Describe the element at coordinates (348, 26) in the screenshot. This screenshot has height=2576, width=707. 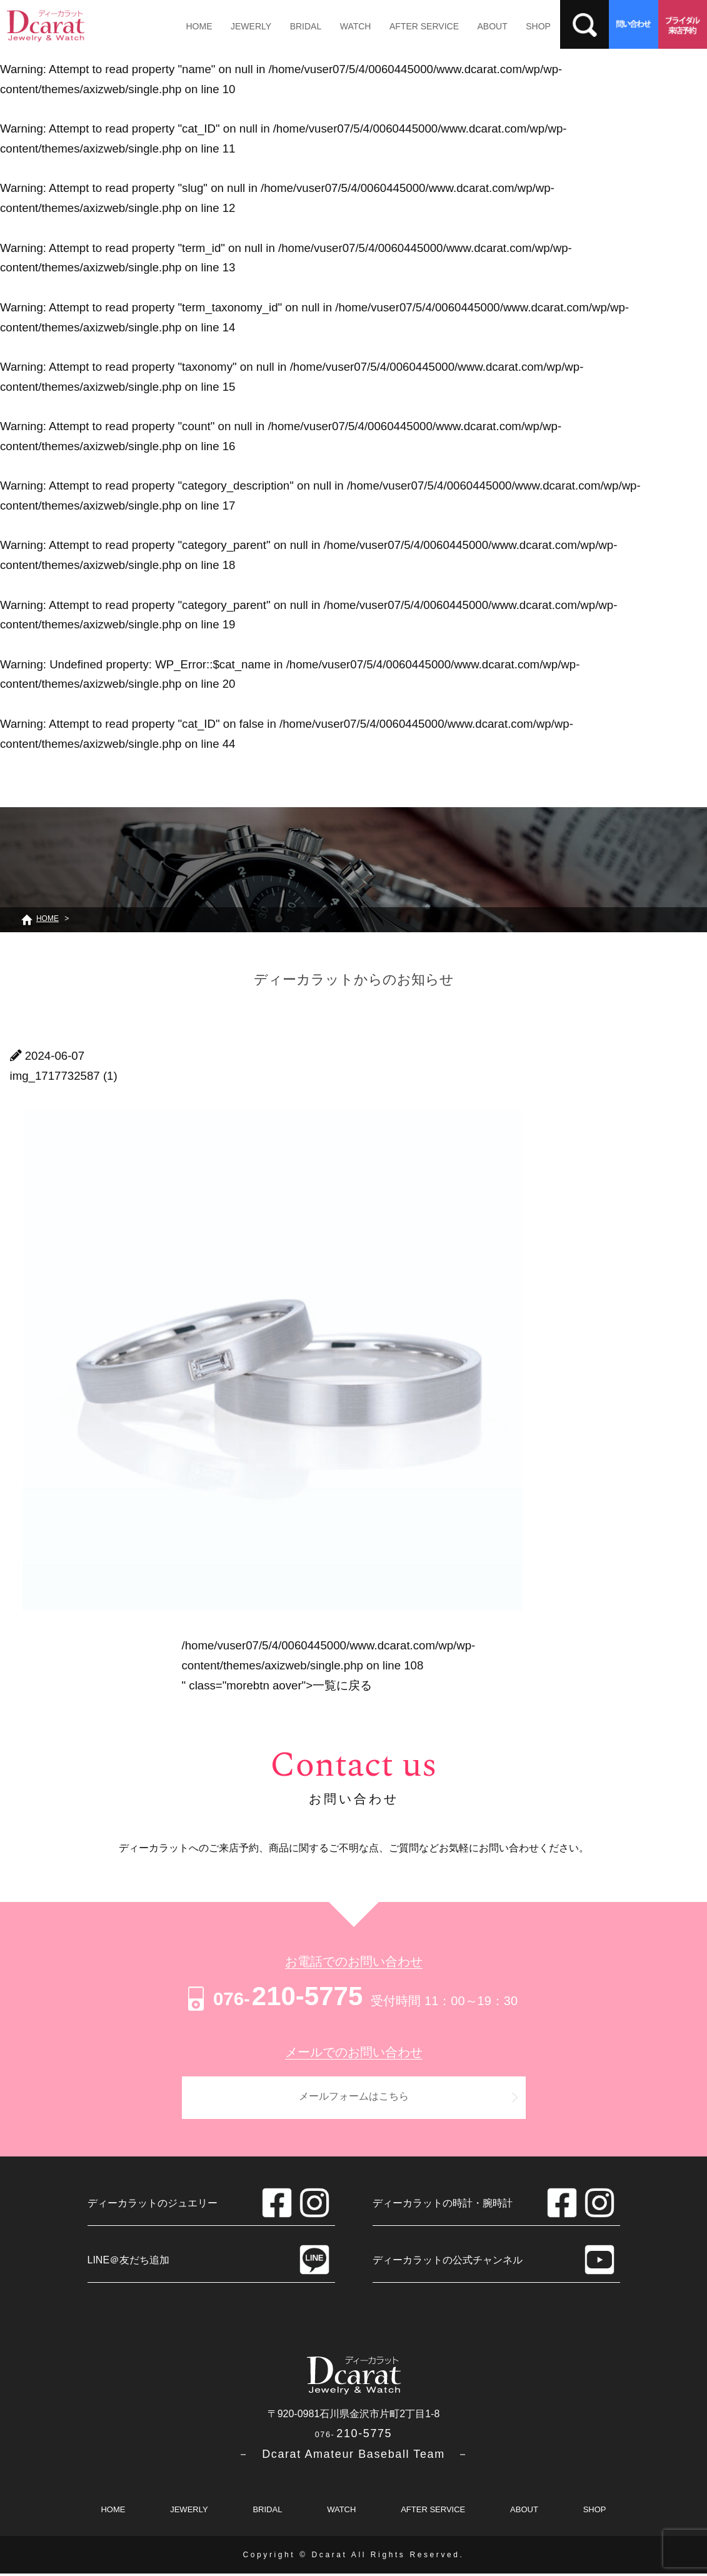
I see `WATCH` at that location.